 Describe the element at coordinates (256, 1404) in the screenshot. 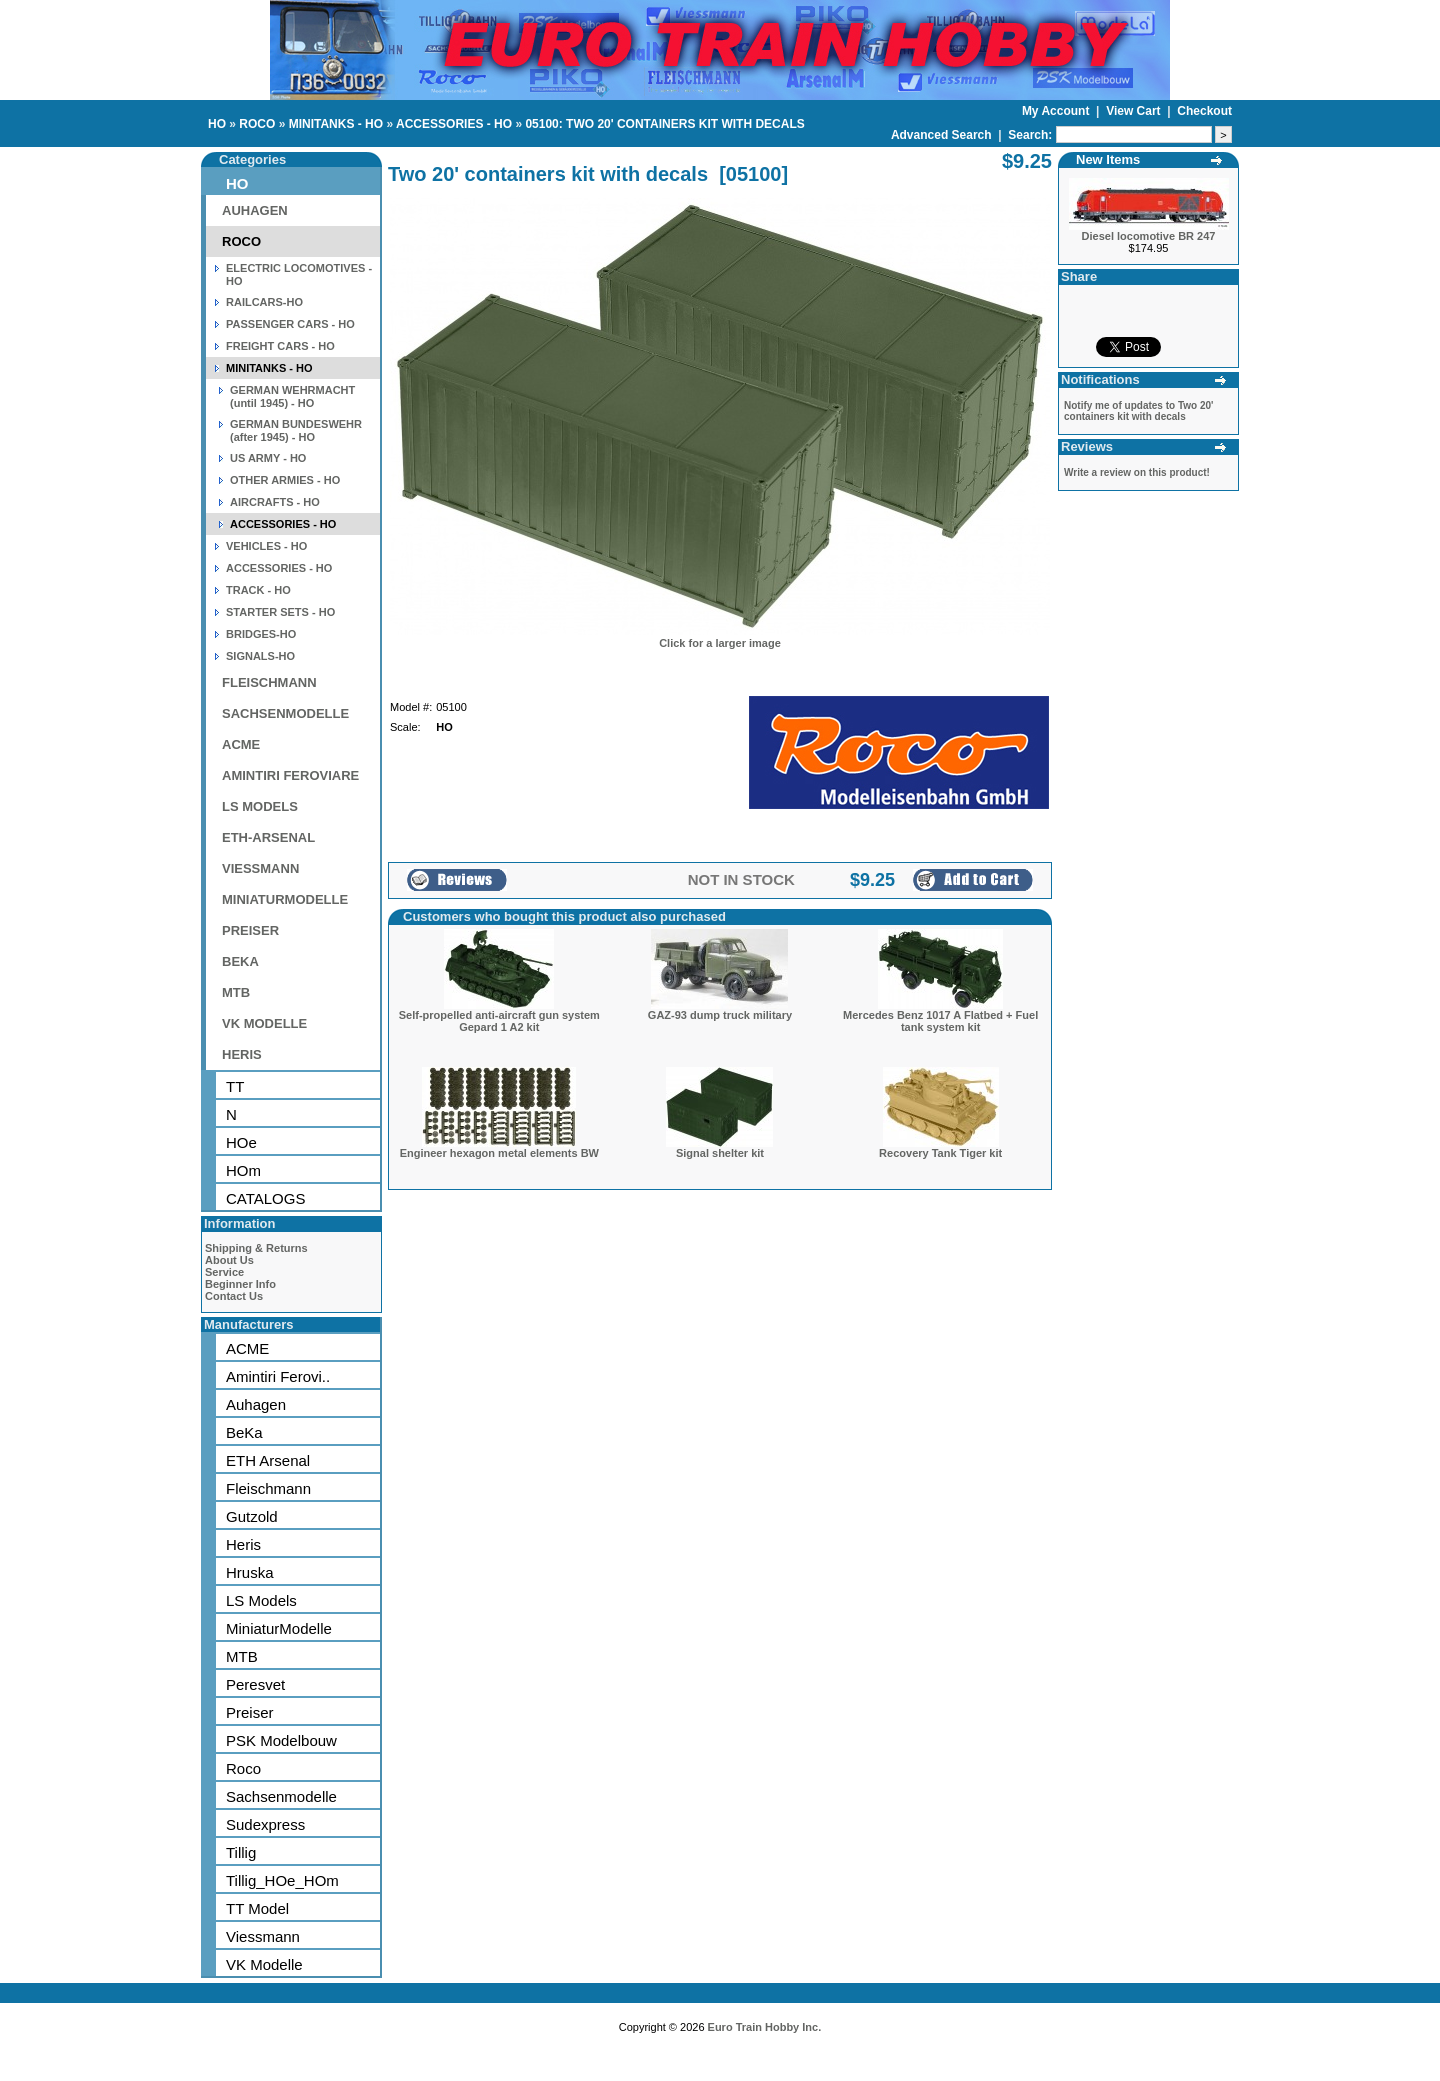

I see `Auhagen` at that location.